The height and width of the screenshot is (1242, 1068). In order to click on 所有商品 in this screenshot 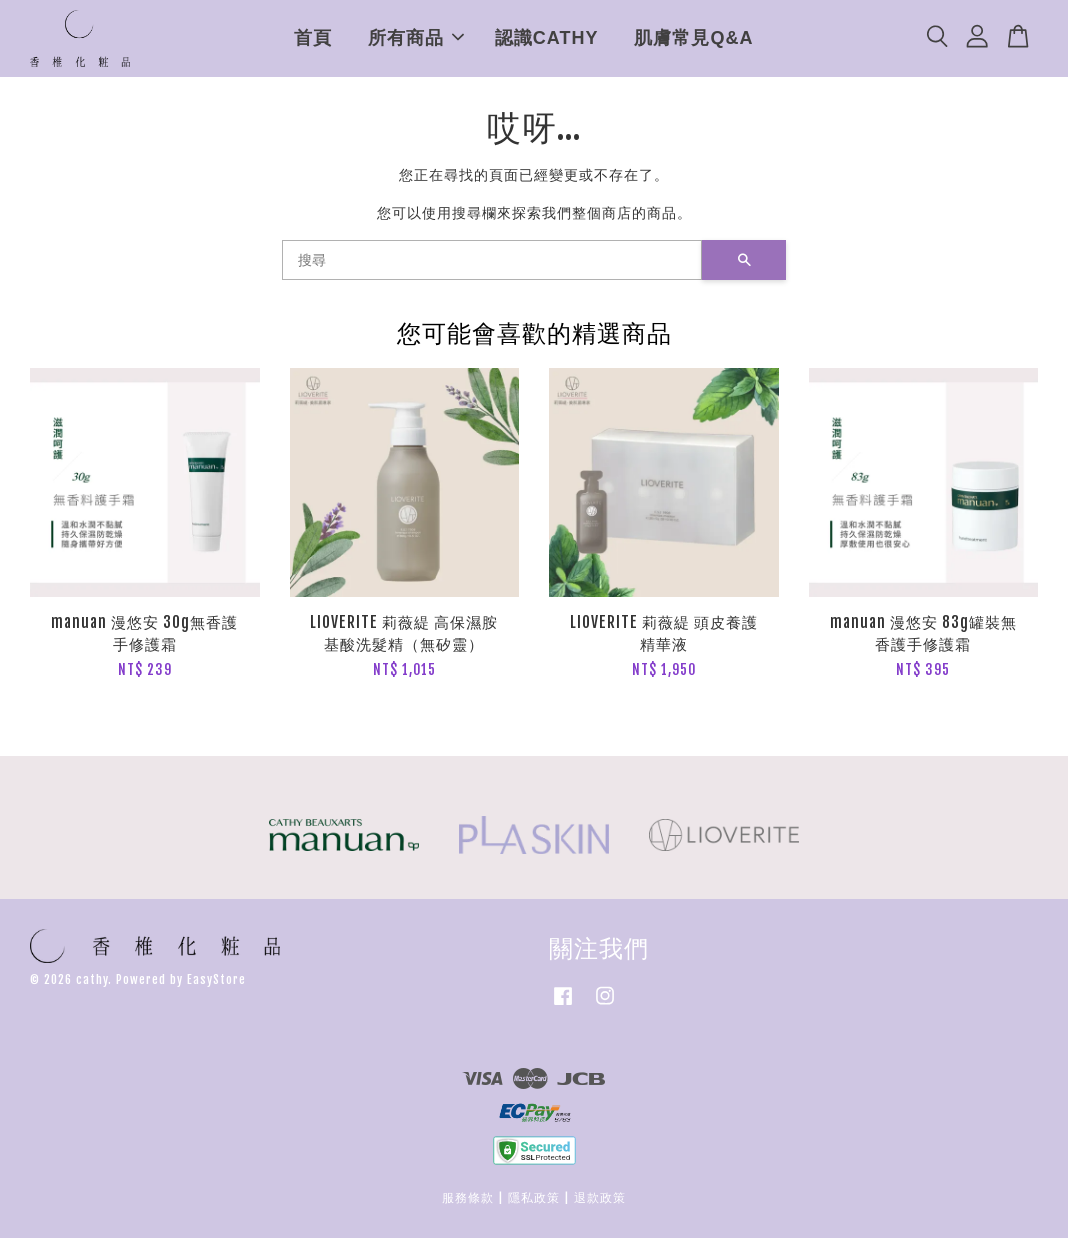, I will do `click(416, 40)`.